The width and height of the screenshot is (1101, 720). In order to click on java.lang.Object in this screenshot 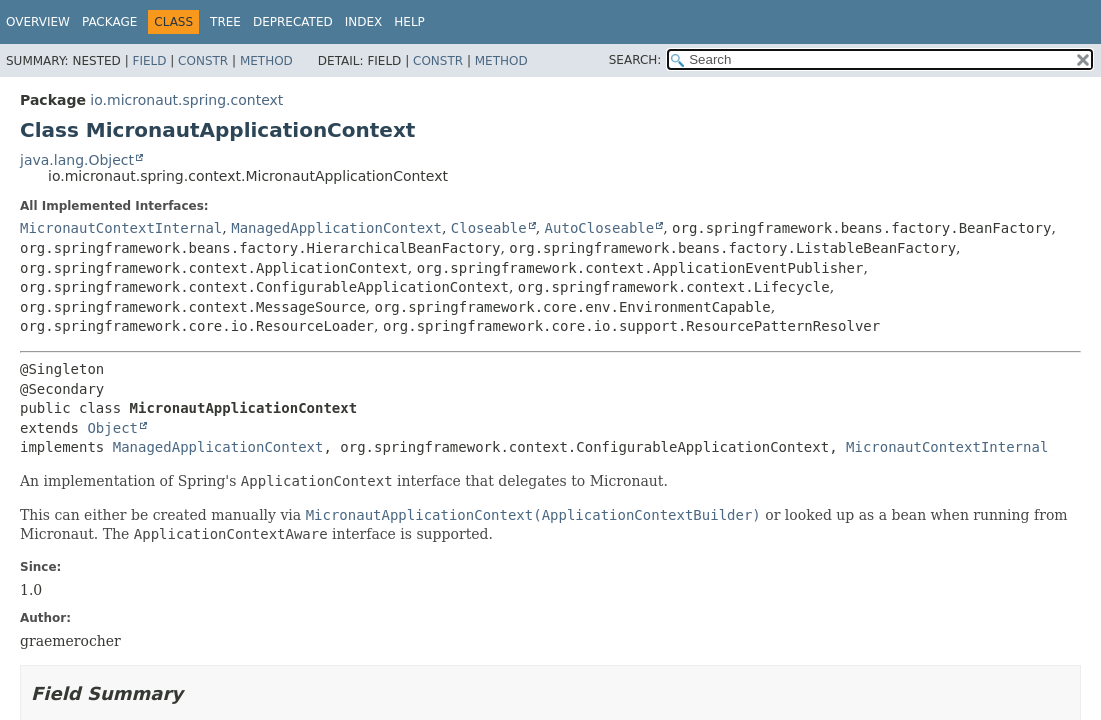, I will do `click(77, 160)`.